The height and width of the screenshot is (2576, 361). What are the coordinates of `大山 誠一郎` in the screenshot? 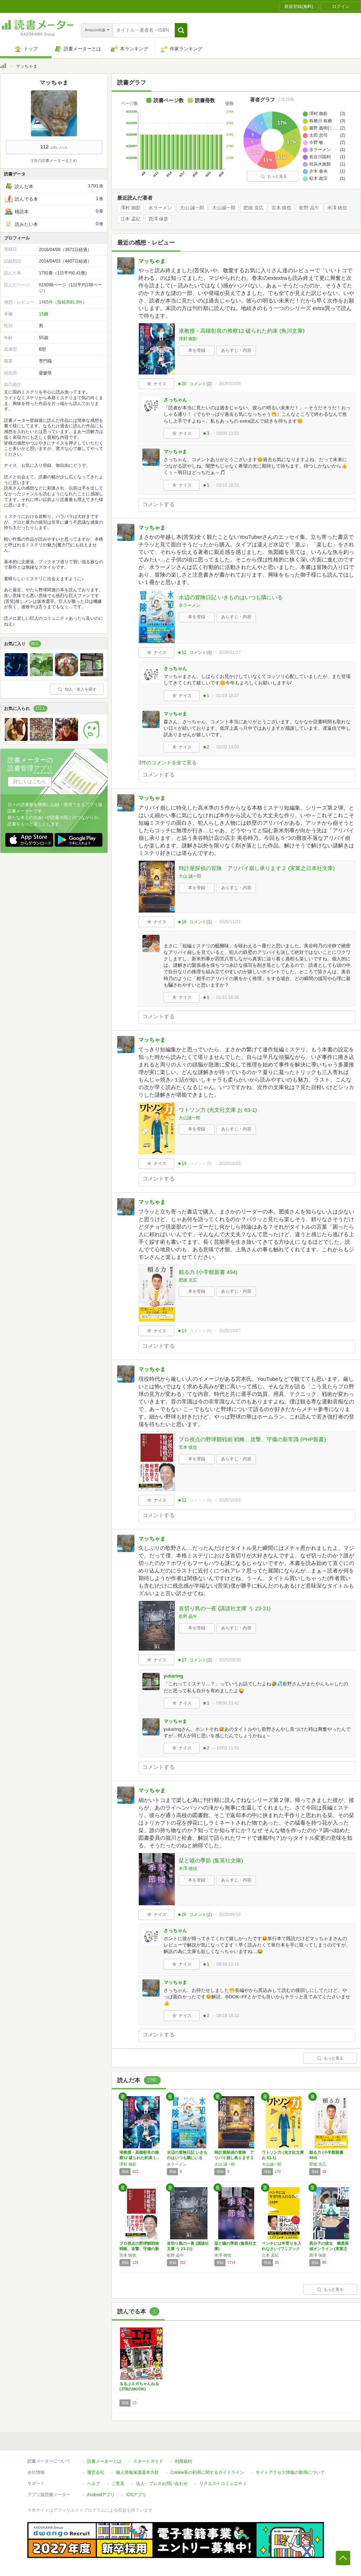 It's located at (192, 207).